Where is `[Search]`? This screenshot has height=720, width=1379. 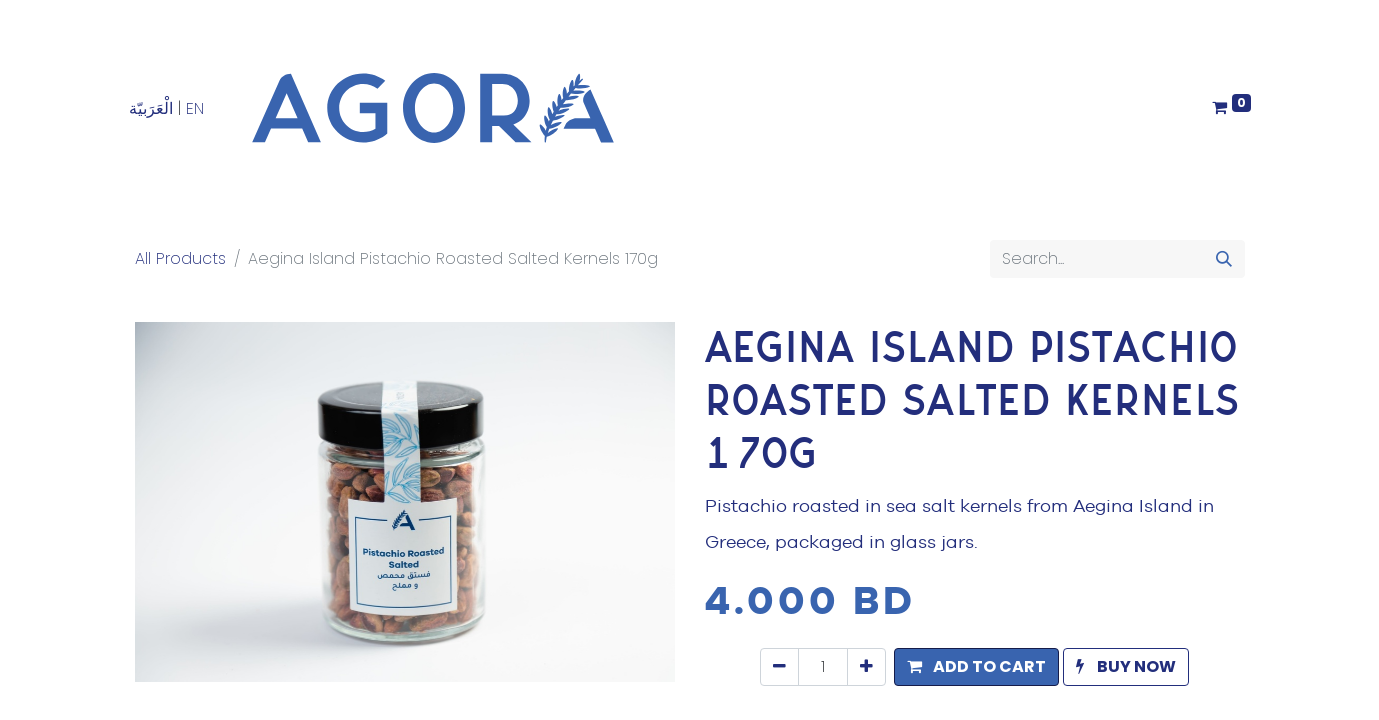 [Search] is located at coordinates (1224, 259).